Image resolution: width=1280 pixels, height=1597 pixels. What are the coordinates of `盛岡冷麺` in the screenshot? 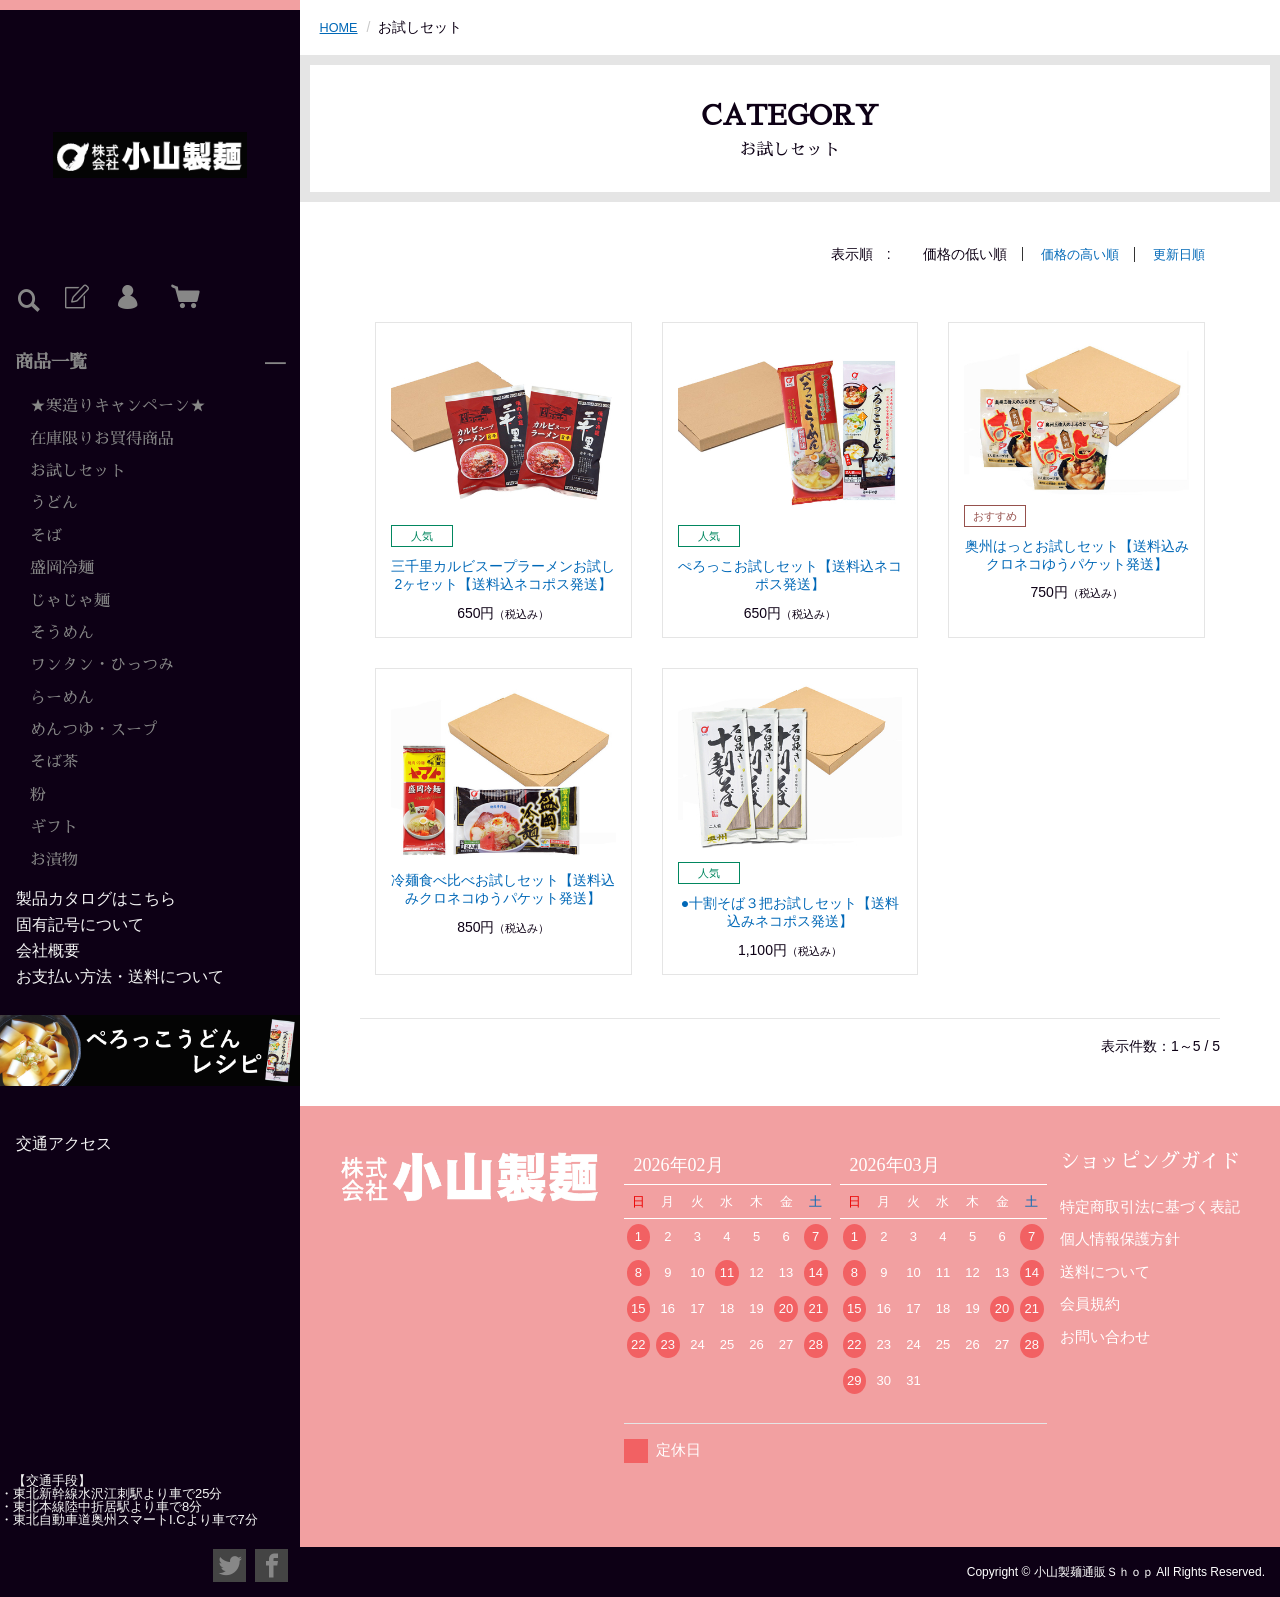 It's located at (62, 568).